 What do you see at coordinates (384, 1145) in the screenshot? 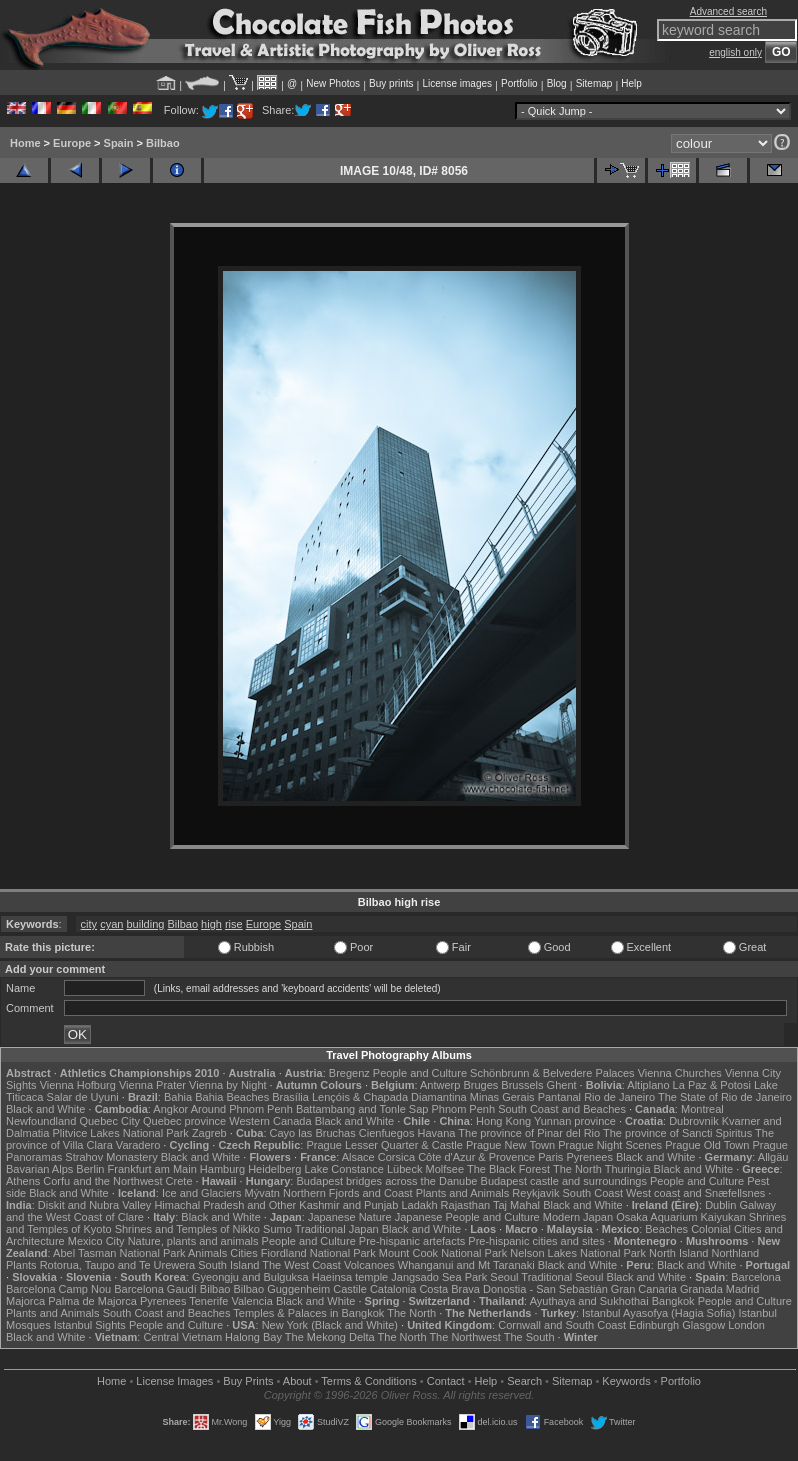
I see `Prague Lesser Quarter & Castle` at bounding box center [384, 1145].